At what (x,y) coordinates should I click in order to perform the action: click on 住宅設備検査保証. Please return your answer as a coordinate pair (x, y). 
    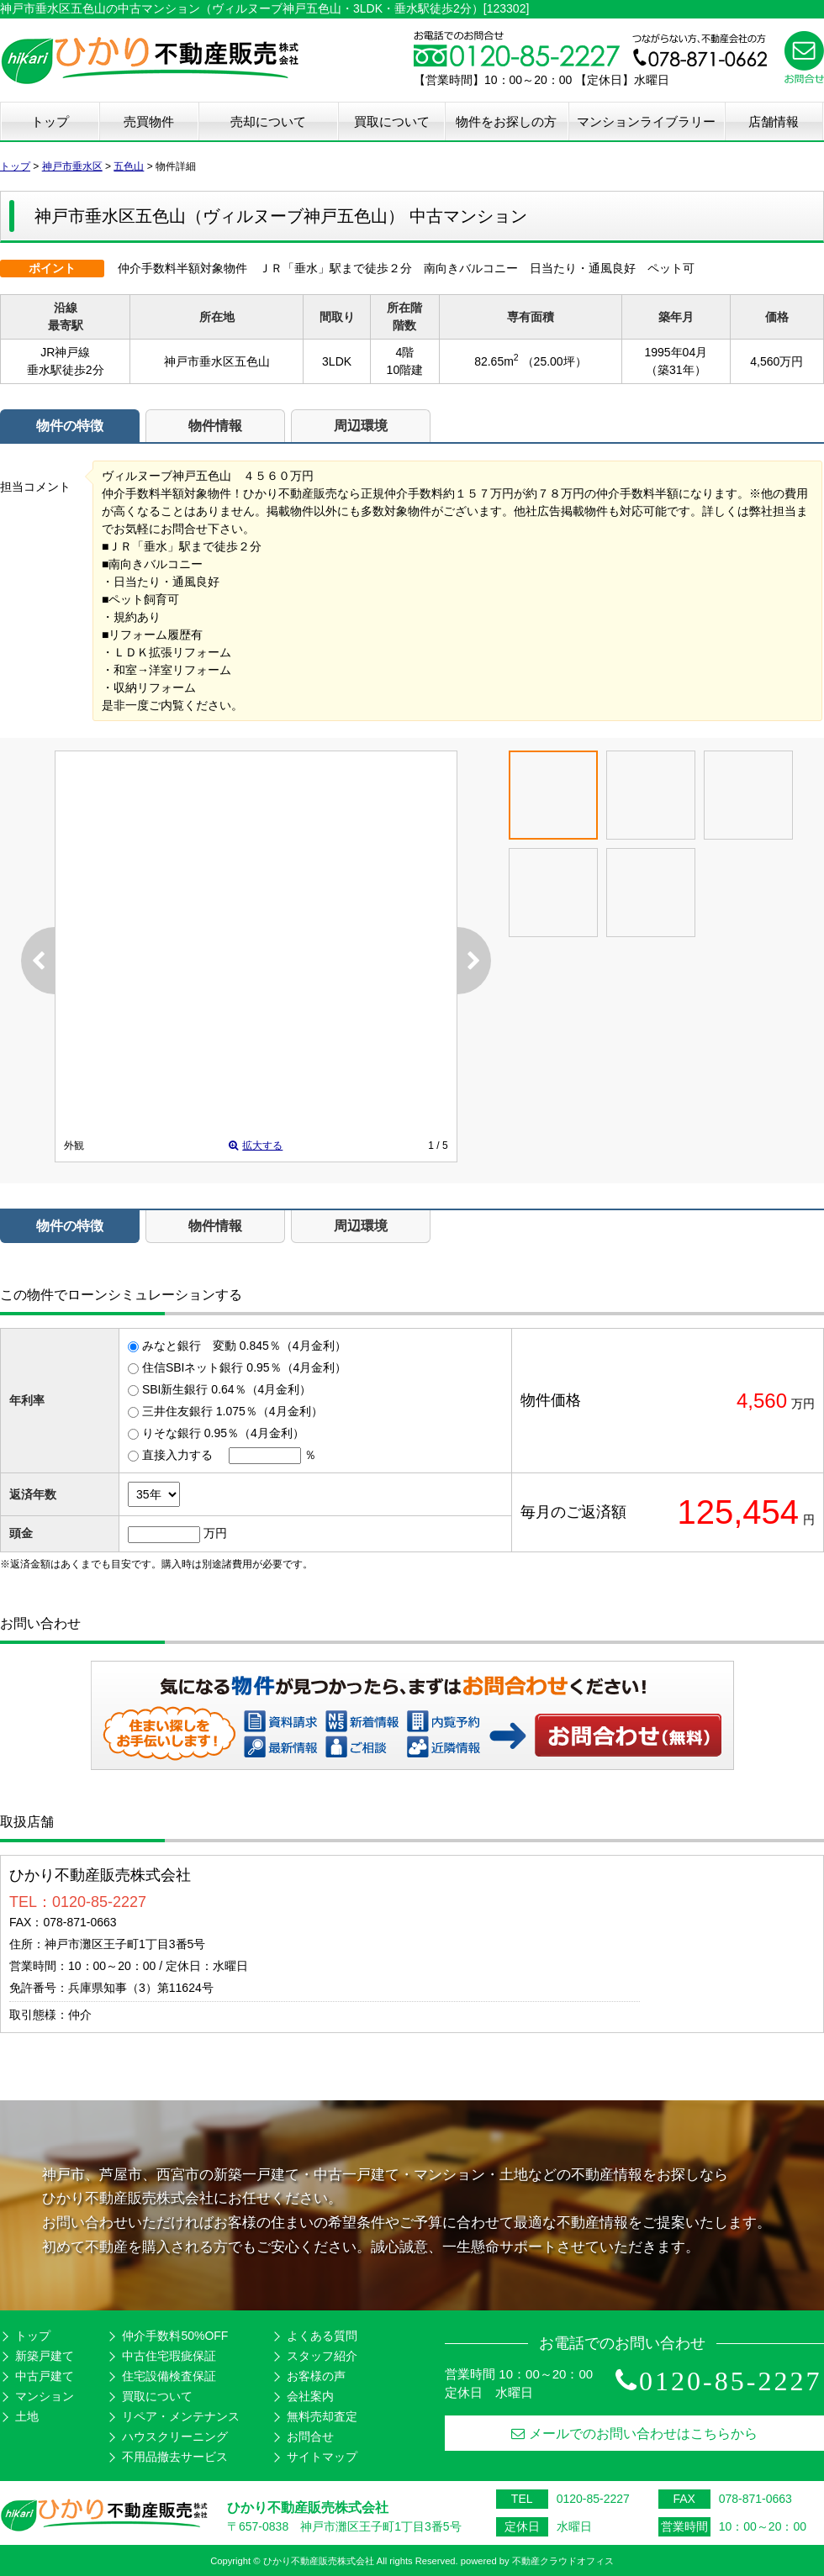
    Looking at the image, I should click on (169, 2376).